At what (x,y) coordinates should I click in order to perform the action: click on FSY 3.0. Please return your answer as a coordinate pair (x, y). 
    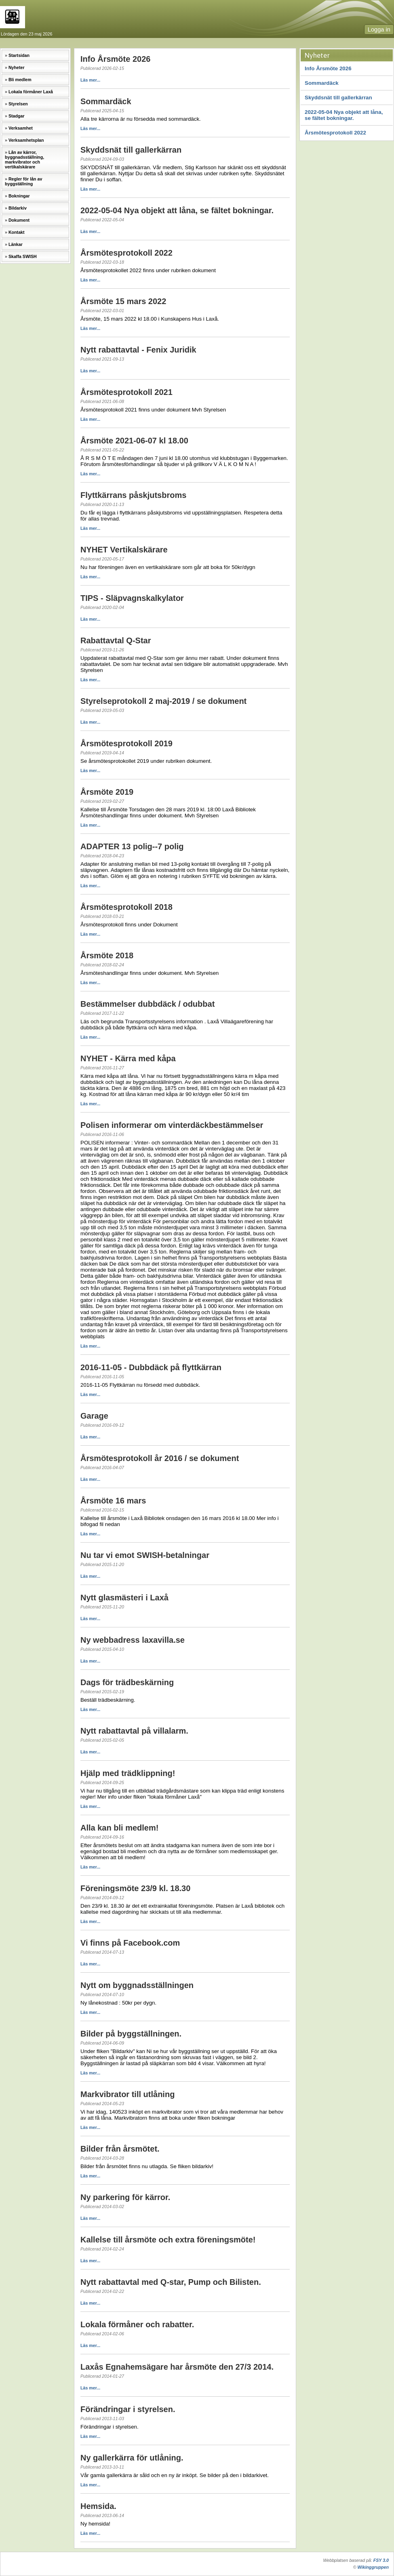
    Looking at the image, I should click on (381, 2560).